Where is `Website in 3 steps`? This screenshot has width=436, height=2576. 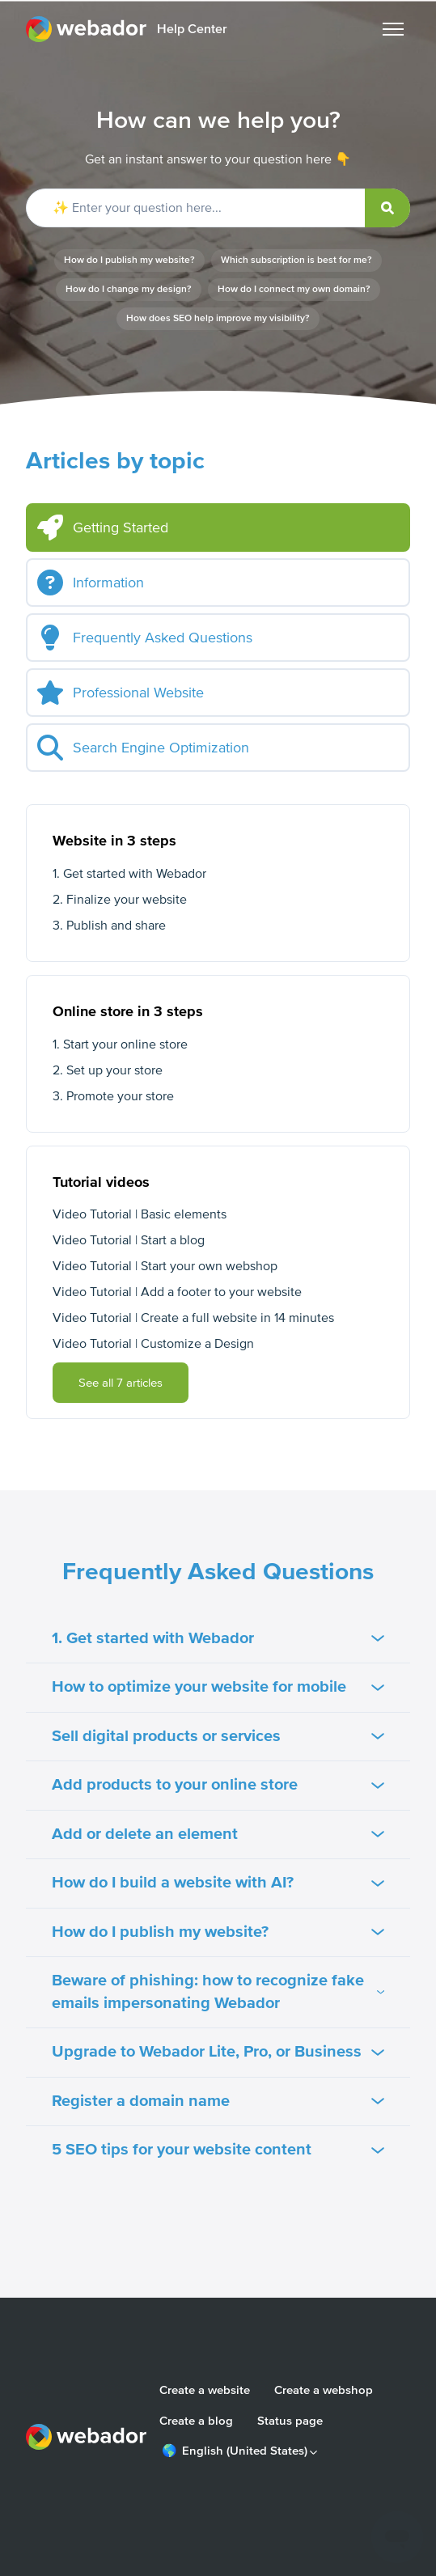
Website in 3 steps is located at coordinates (114, 840).